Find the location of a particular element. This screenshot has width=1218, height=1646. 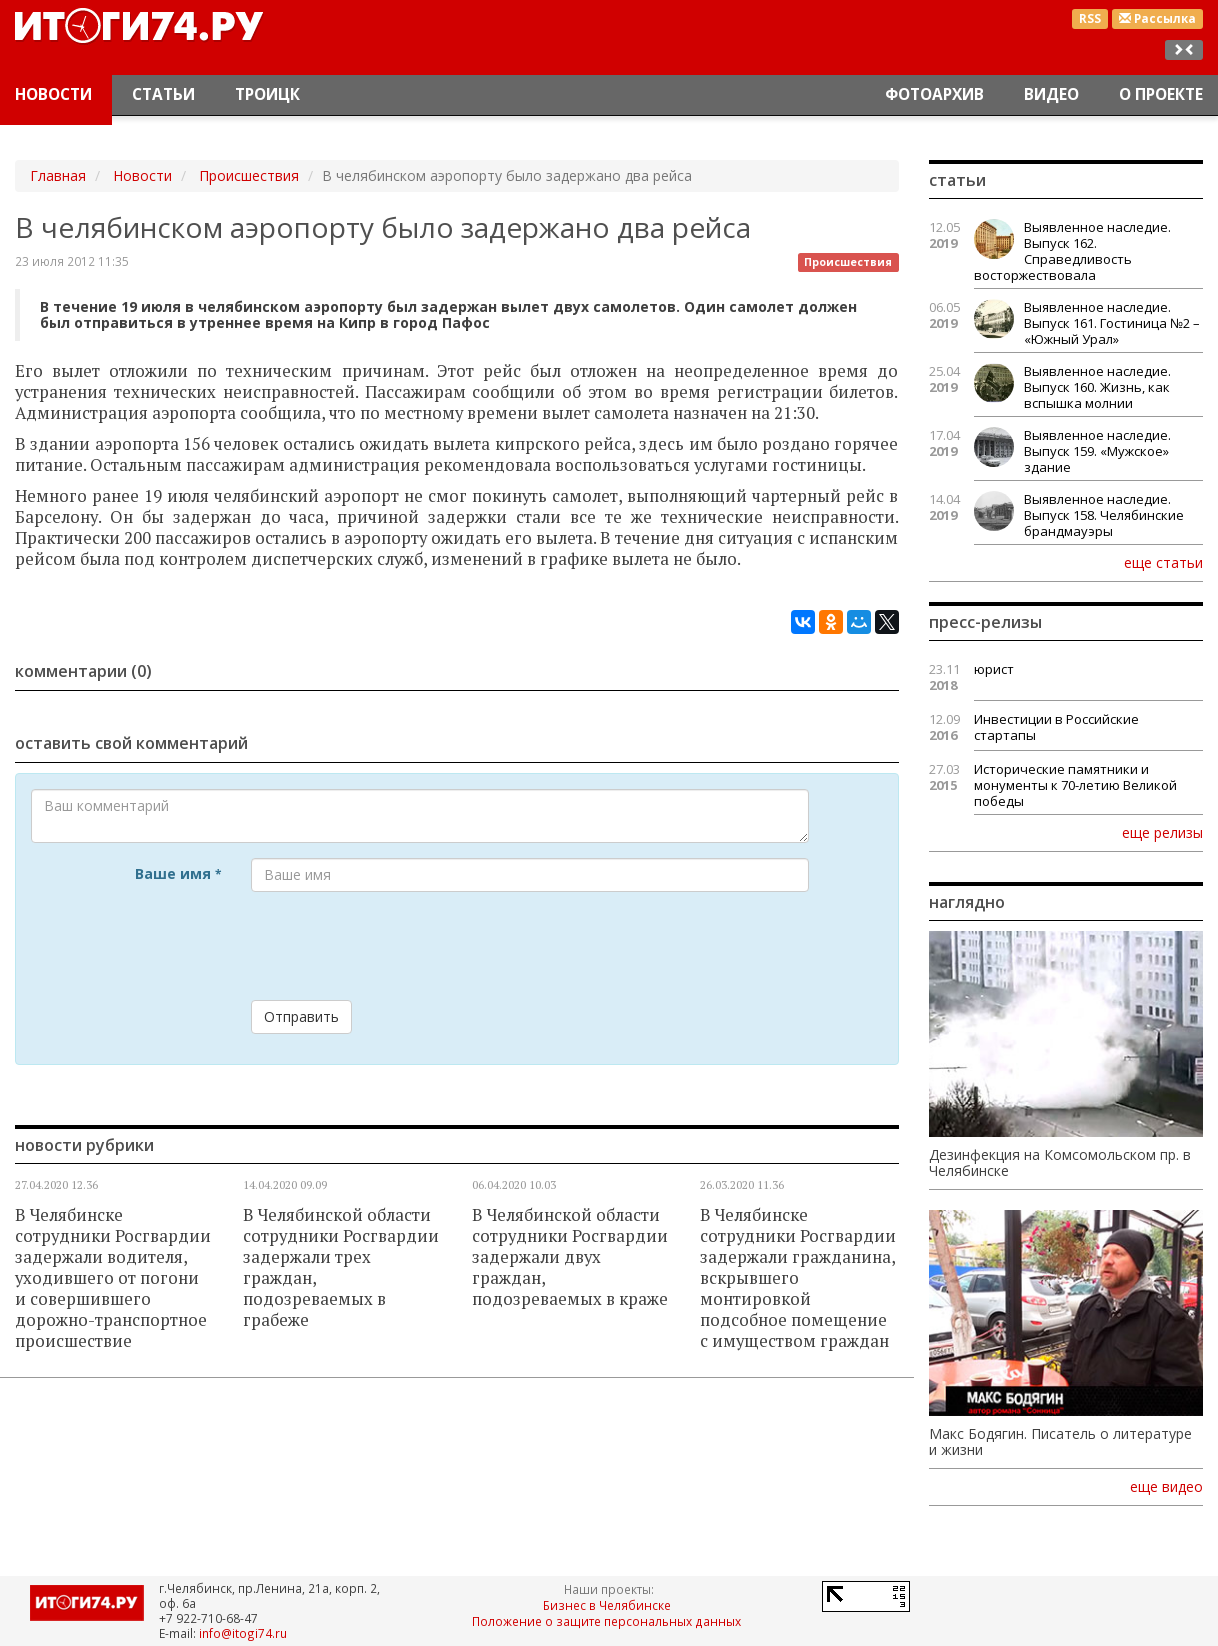

еще видео [button] is located at coordinates (1166, 1487).